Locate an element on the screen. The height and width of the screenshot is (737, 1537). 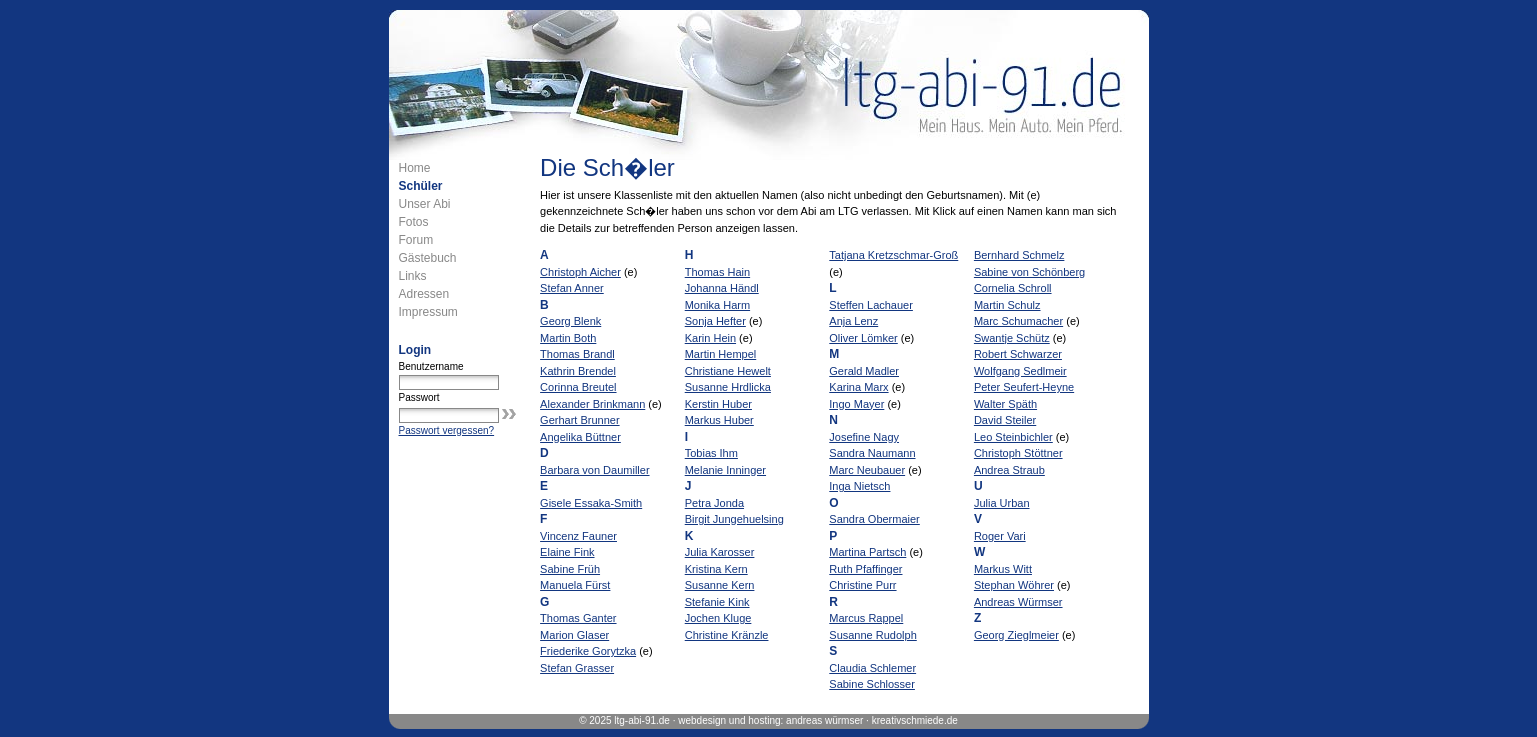
Sabine Früh is located at coordinates (570, 569).